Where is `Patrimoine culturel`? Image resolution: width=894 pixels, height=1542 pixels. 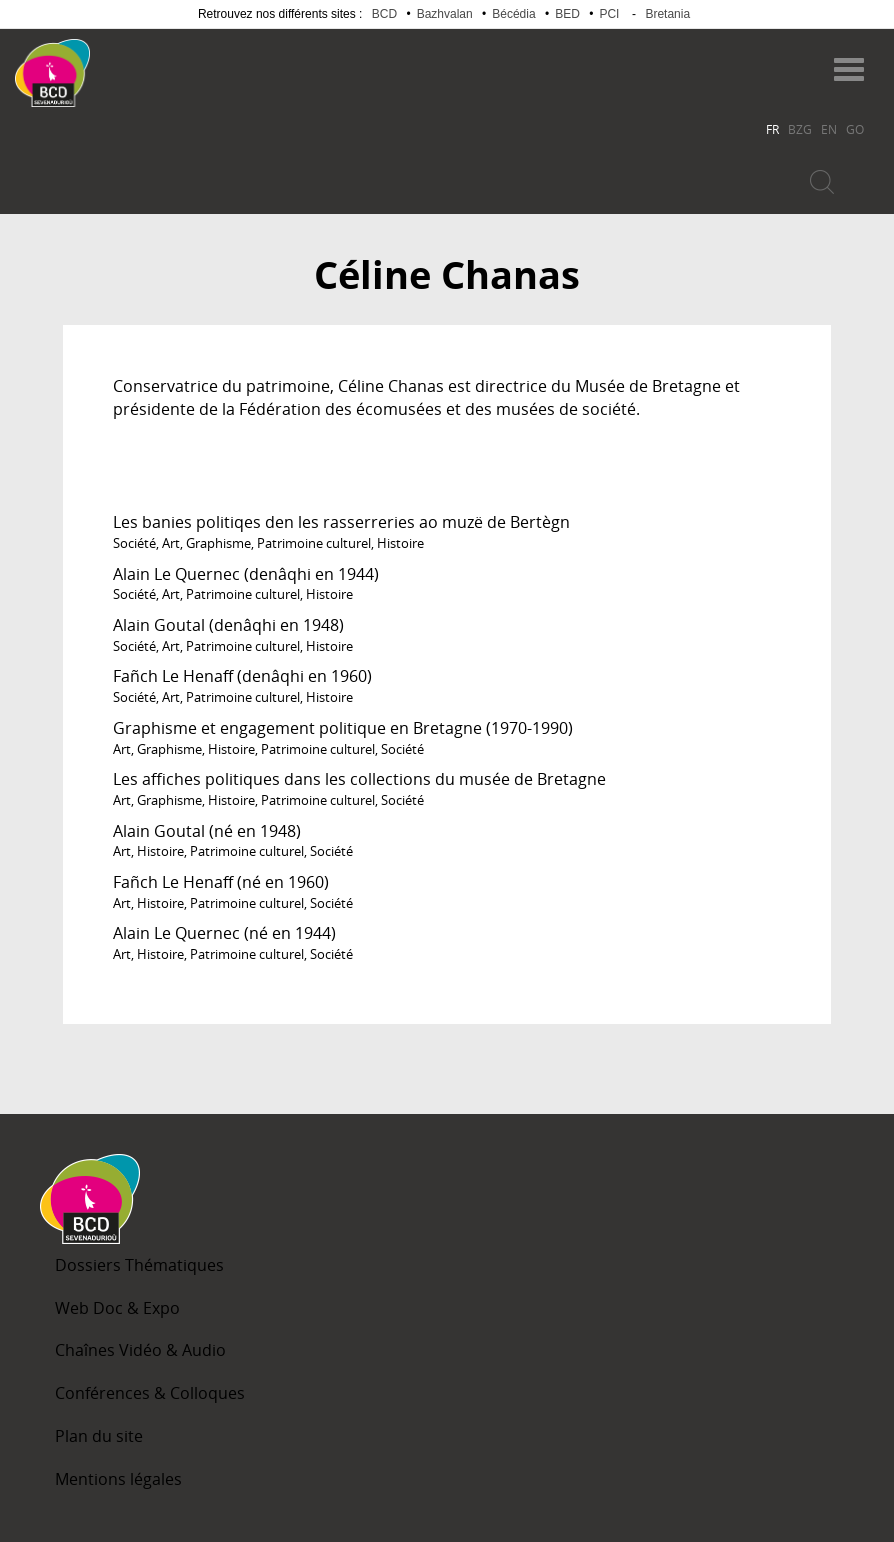 Patrimoine culturel is located at coordinates (314, 543).